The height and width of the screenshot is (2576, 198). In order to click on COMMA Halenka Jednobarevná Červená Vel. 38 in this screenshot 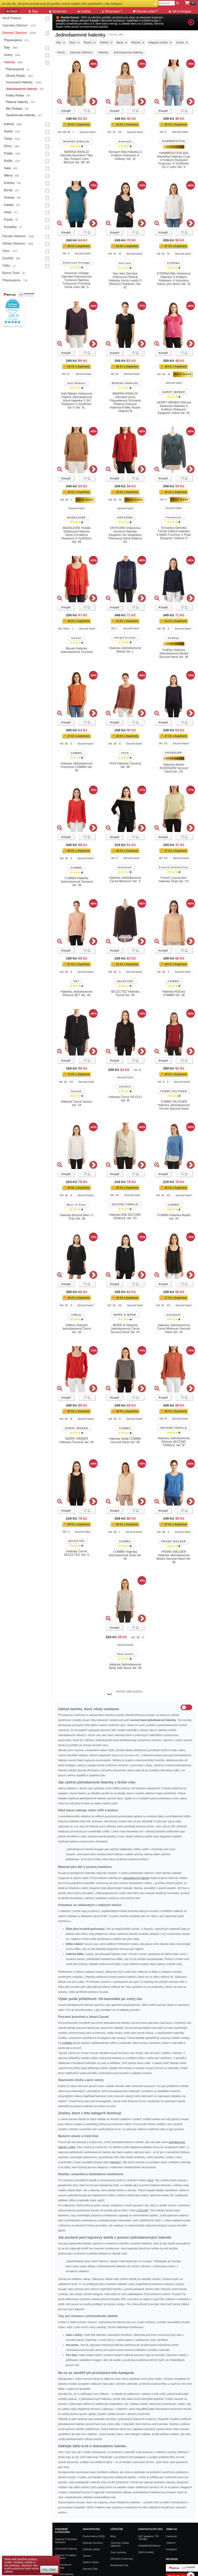, I will do `click(76, 881)`.